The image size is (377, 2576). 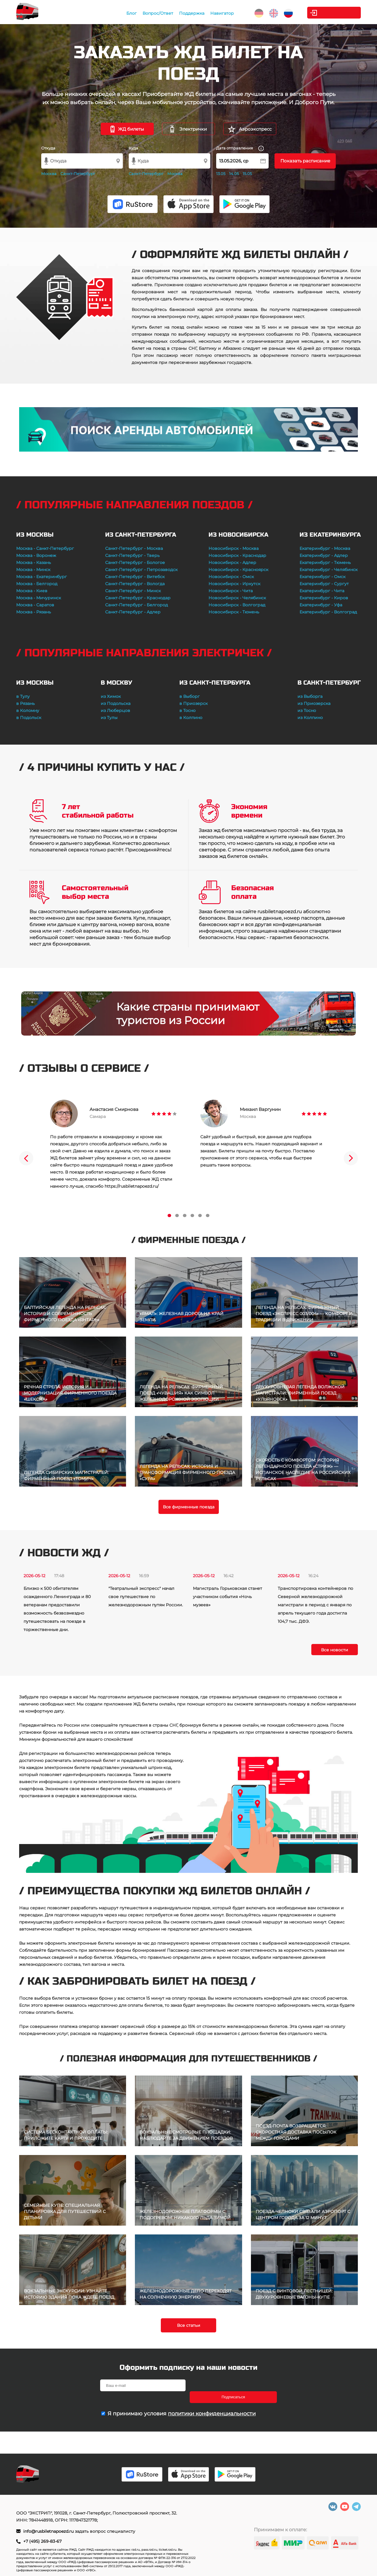 I want to click on Новосибирск - Чита, so click(x=231, y=590).